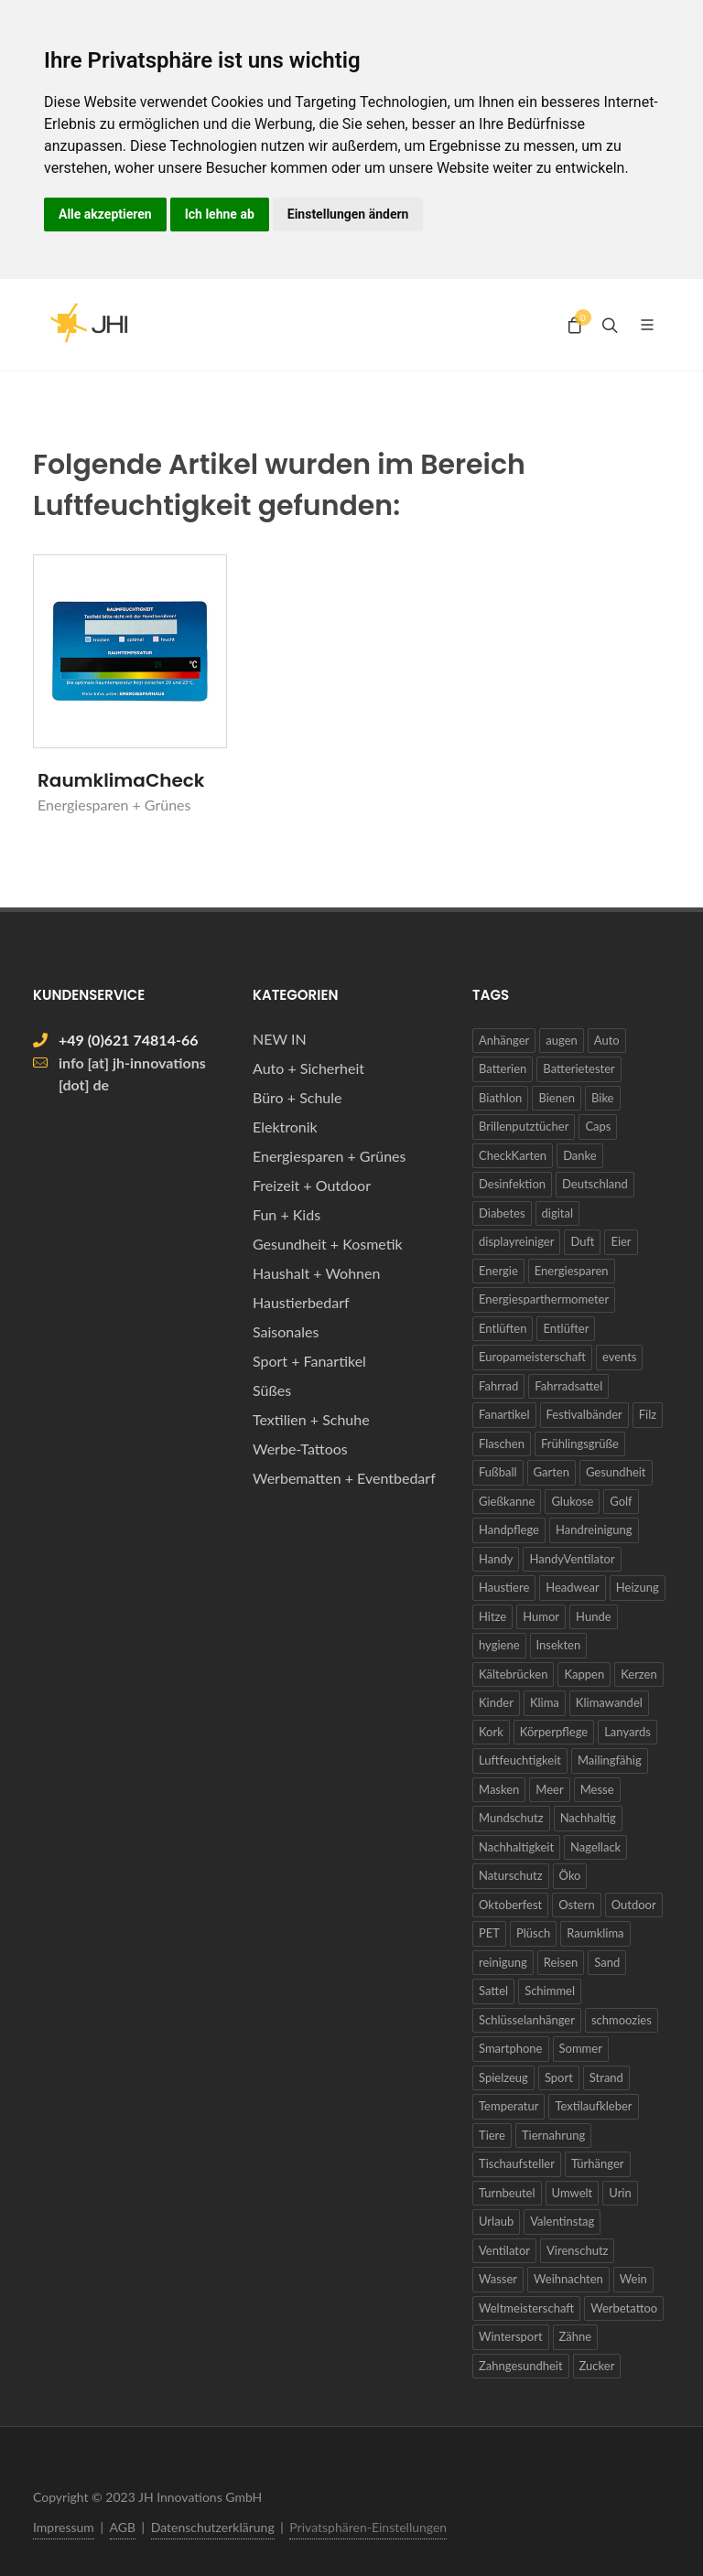  What do you see at coordinates (502, 1443) in the screenshot?
I see `Flaschen` at bounding box center [502, 1443].